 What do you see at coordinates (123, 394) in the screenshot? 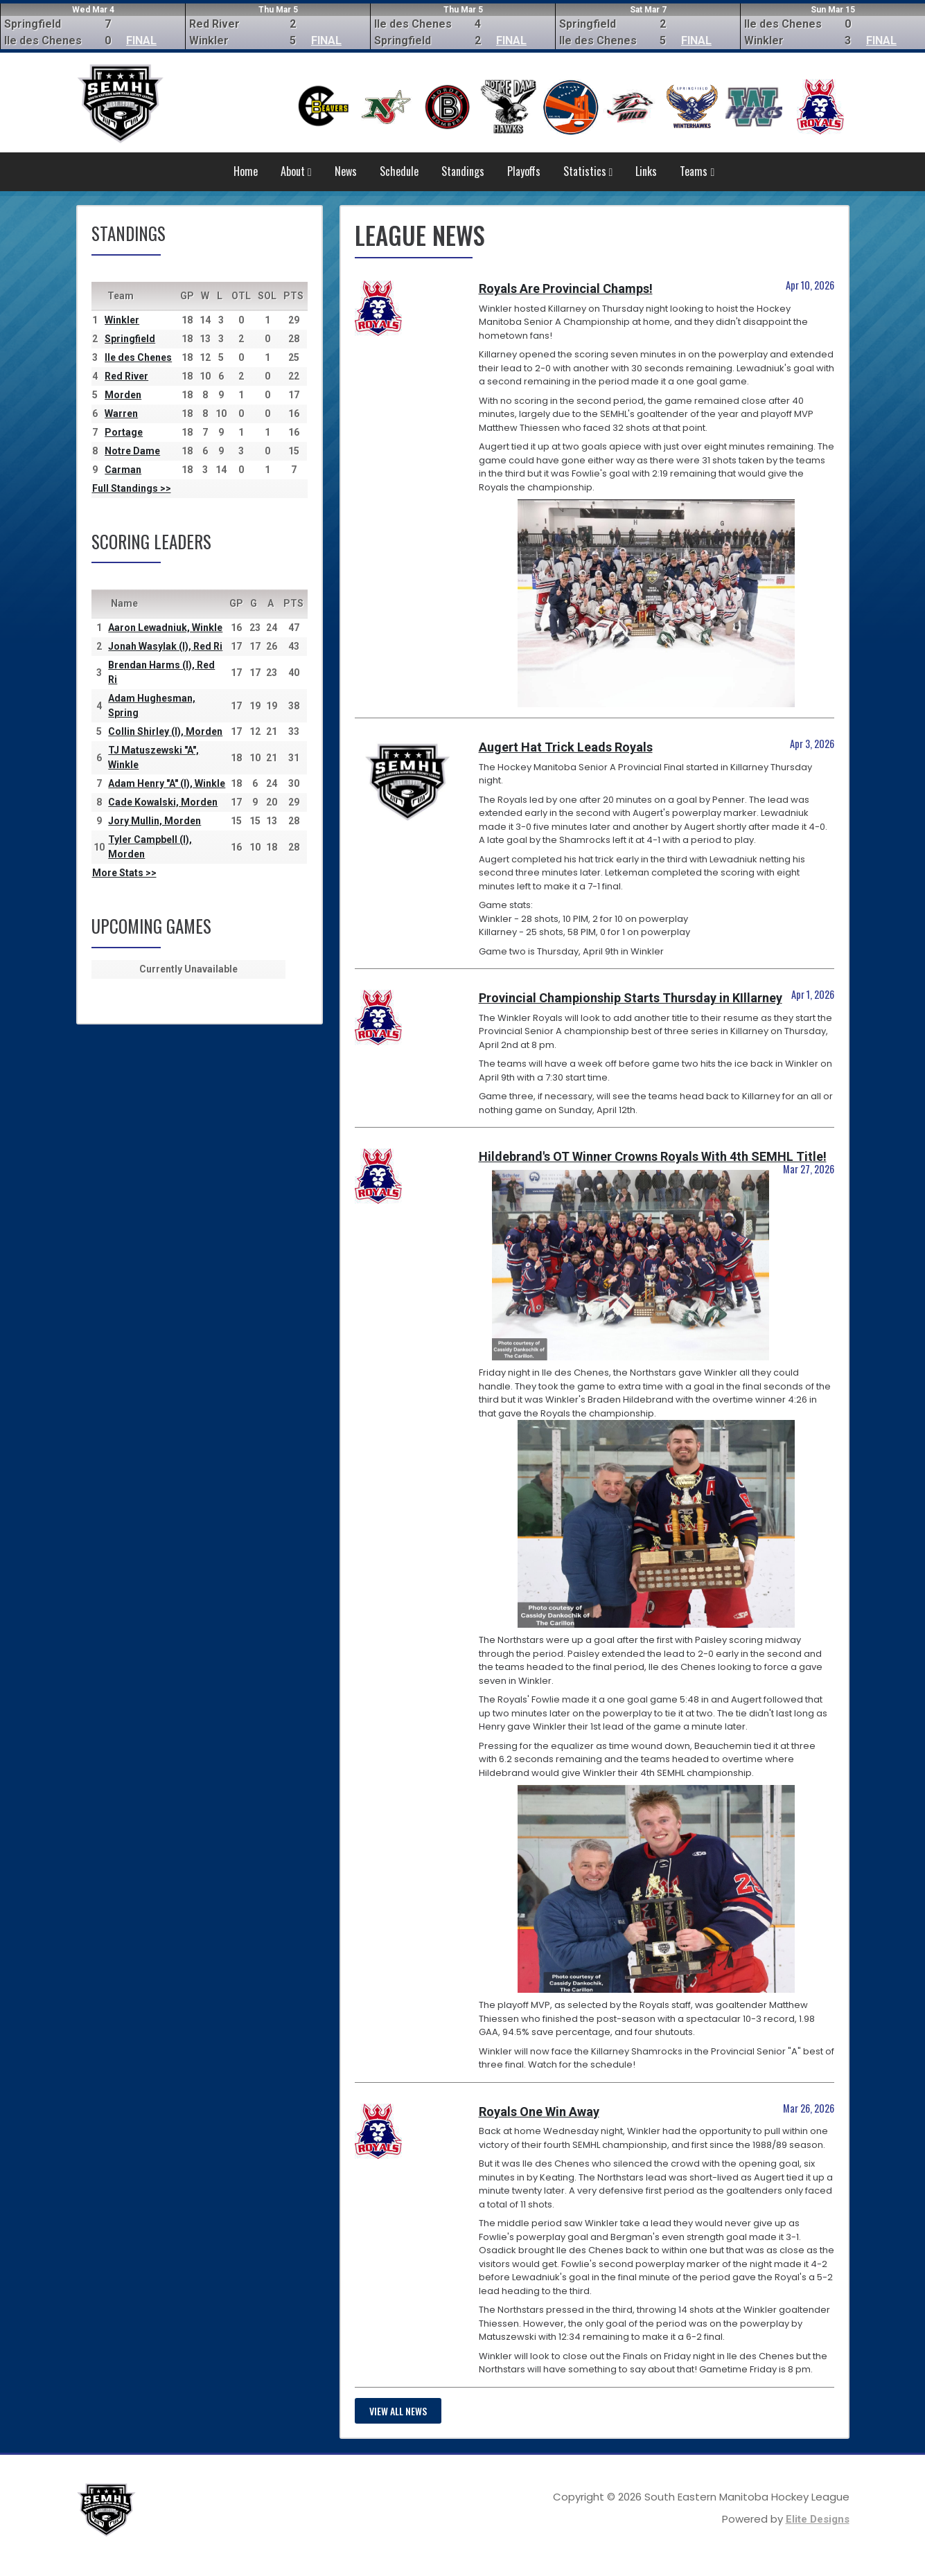
I see `Morden` at bounding box center [123, 394].